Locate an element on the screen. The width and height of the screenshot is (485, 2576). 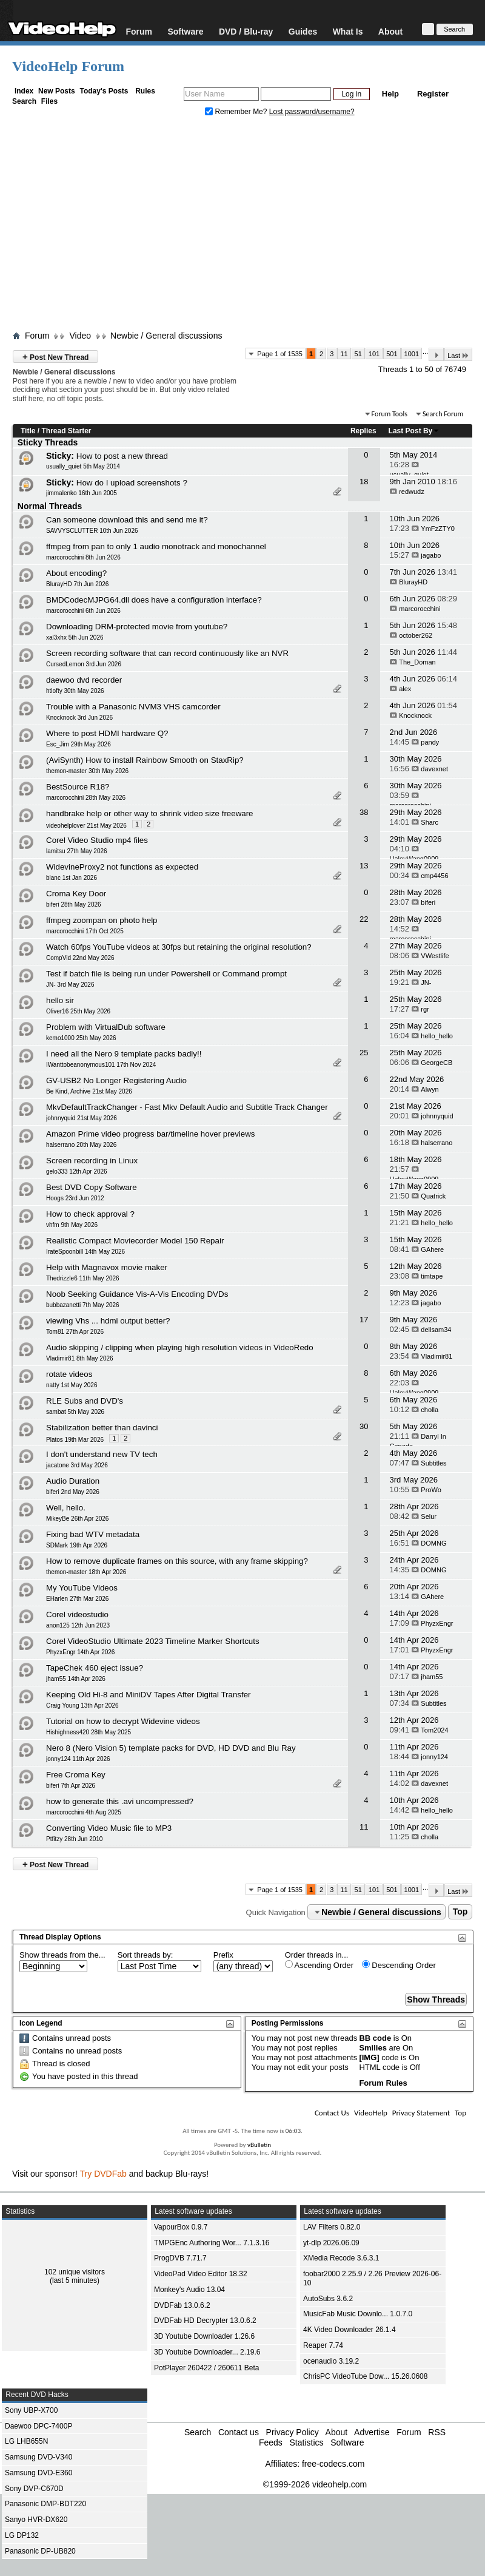
About is located at coordinates (390, 31).